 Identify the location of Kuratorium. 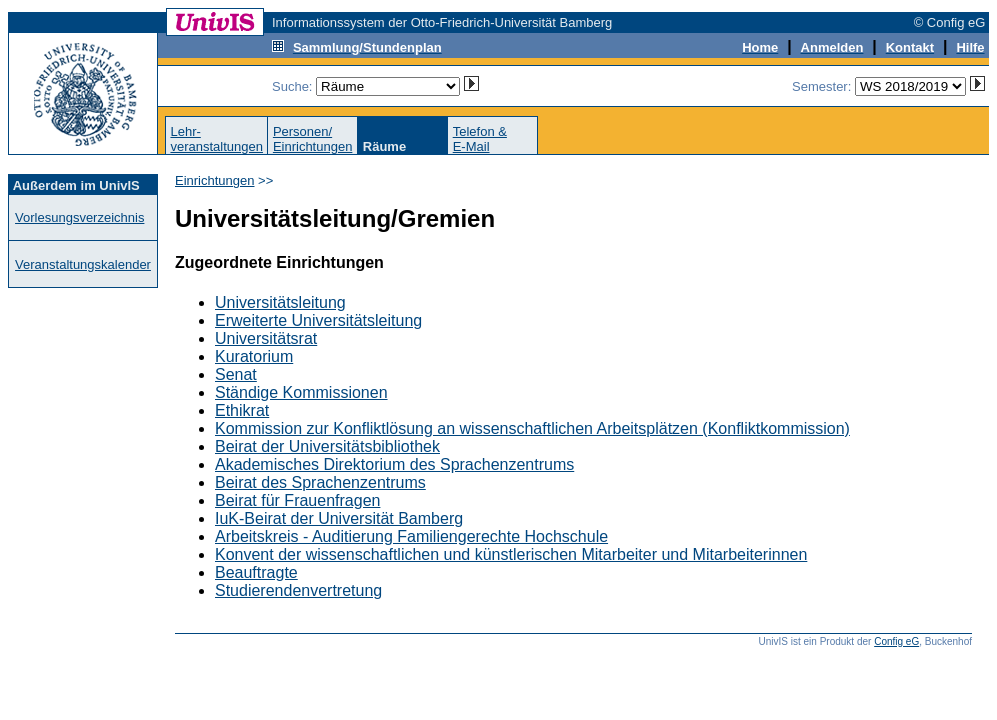
(254, 356).